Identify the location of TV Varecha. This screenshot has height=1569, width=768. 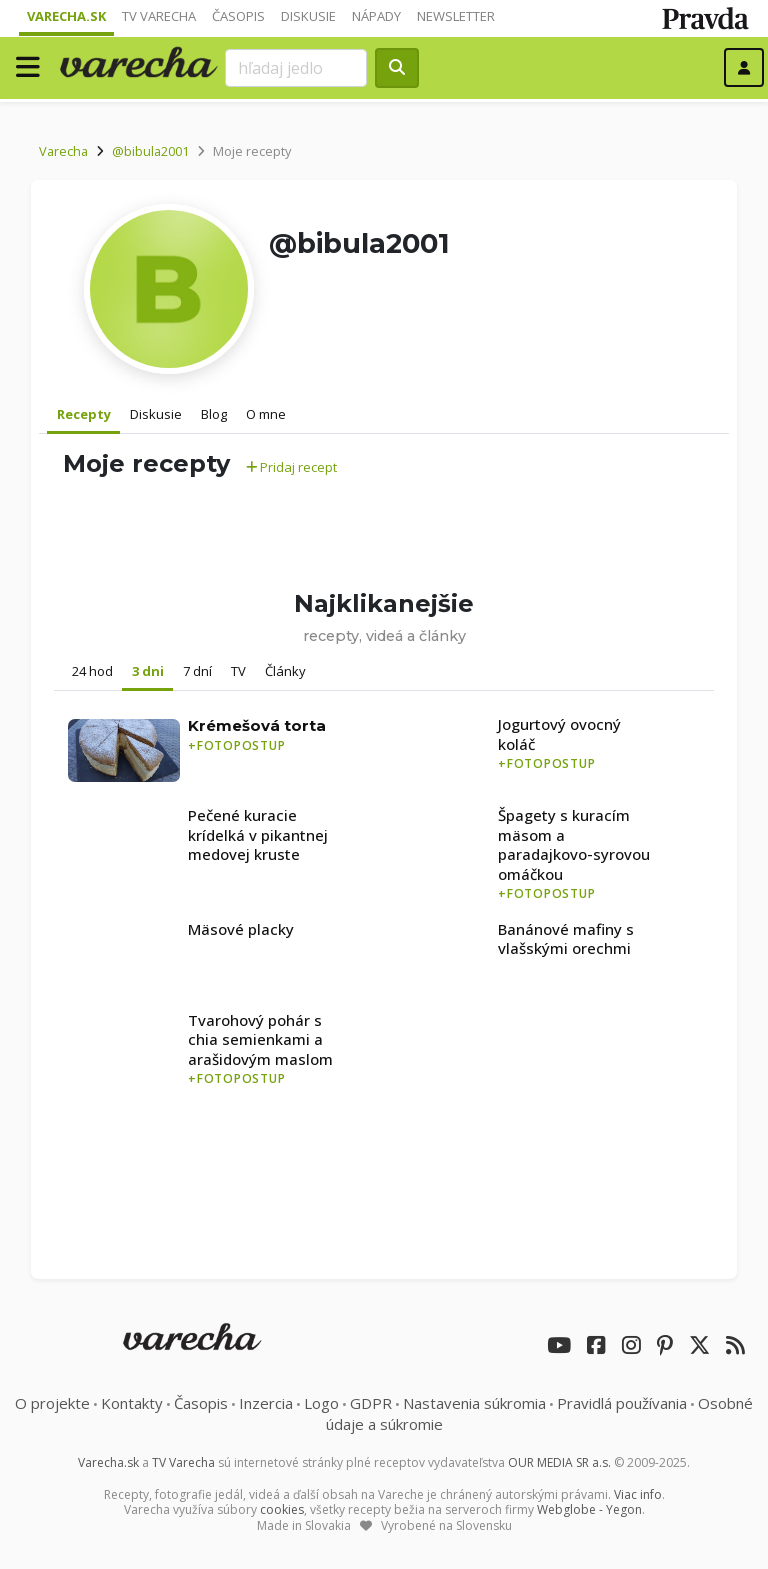
(159, 16).